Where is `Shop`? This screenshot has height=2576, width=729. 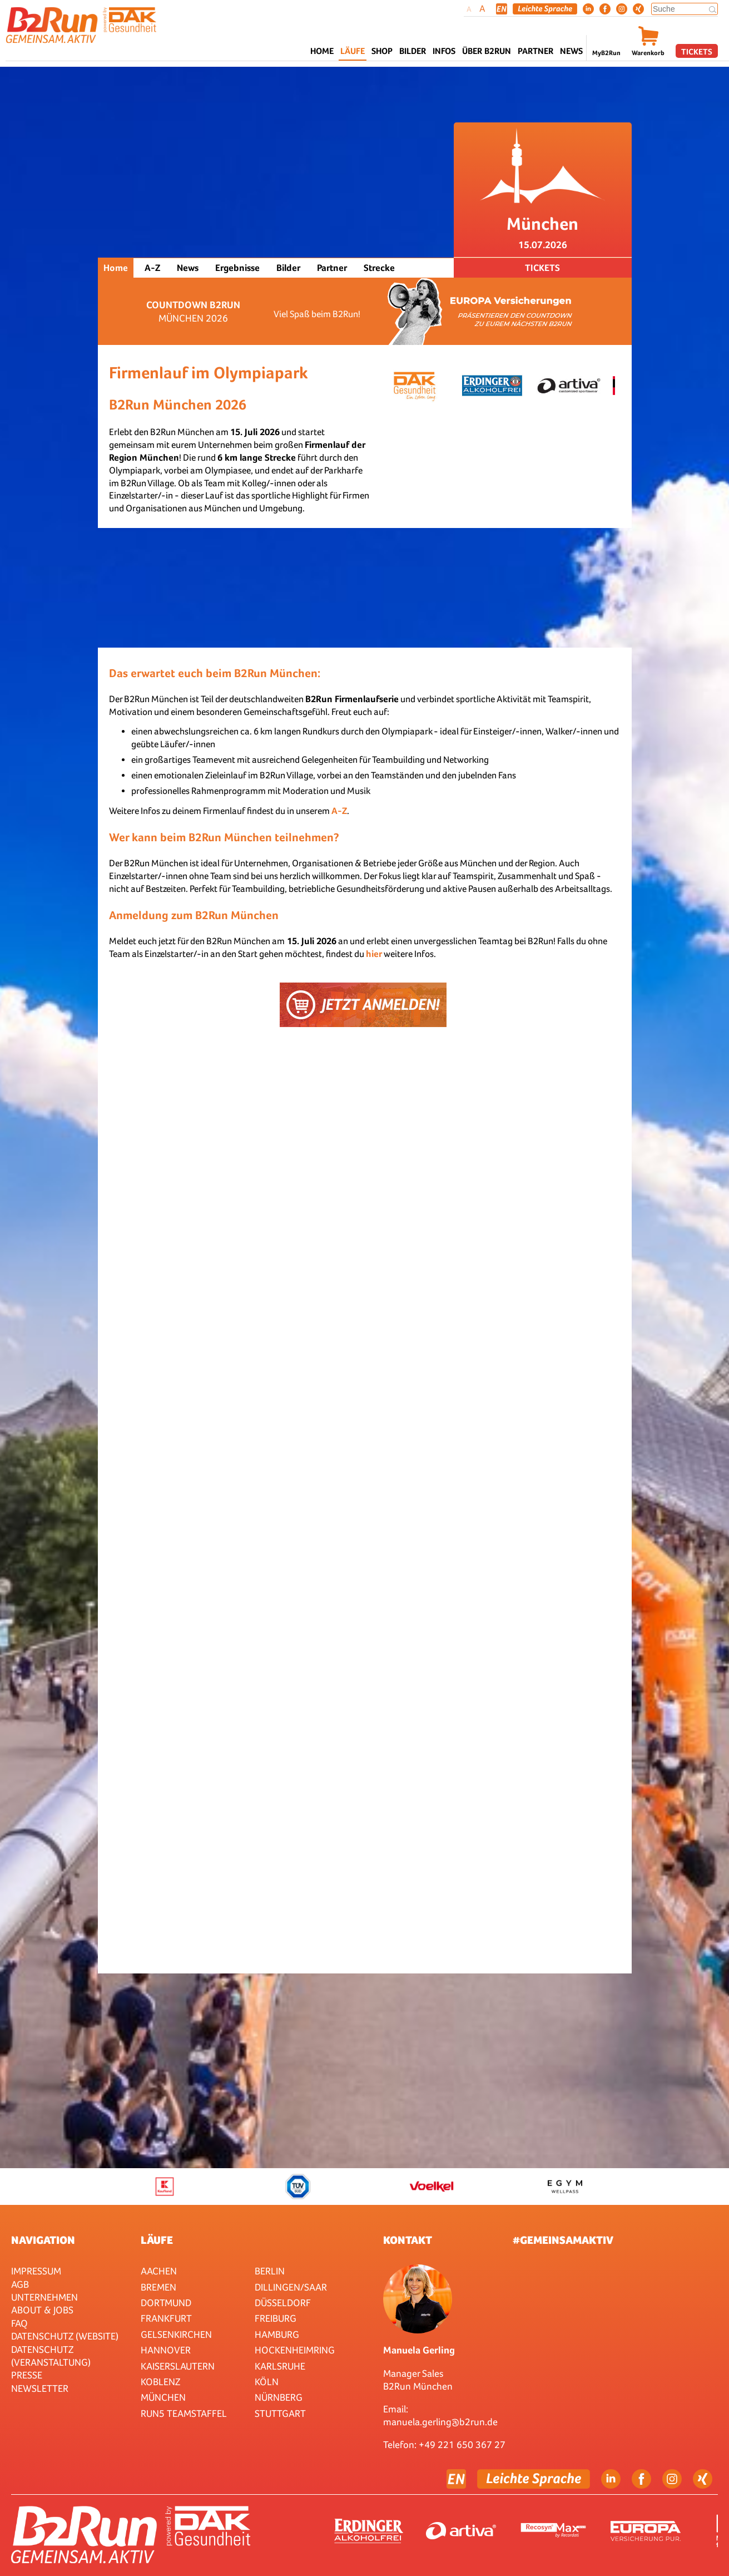 Shop is located at coordinates (382, 51).